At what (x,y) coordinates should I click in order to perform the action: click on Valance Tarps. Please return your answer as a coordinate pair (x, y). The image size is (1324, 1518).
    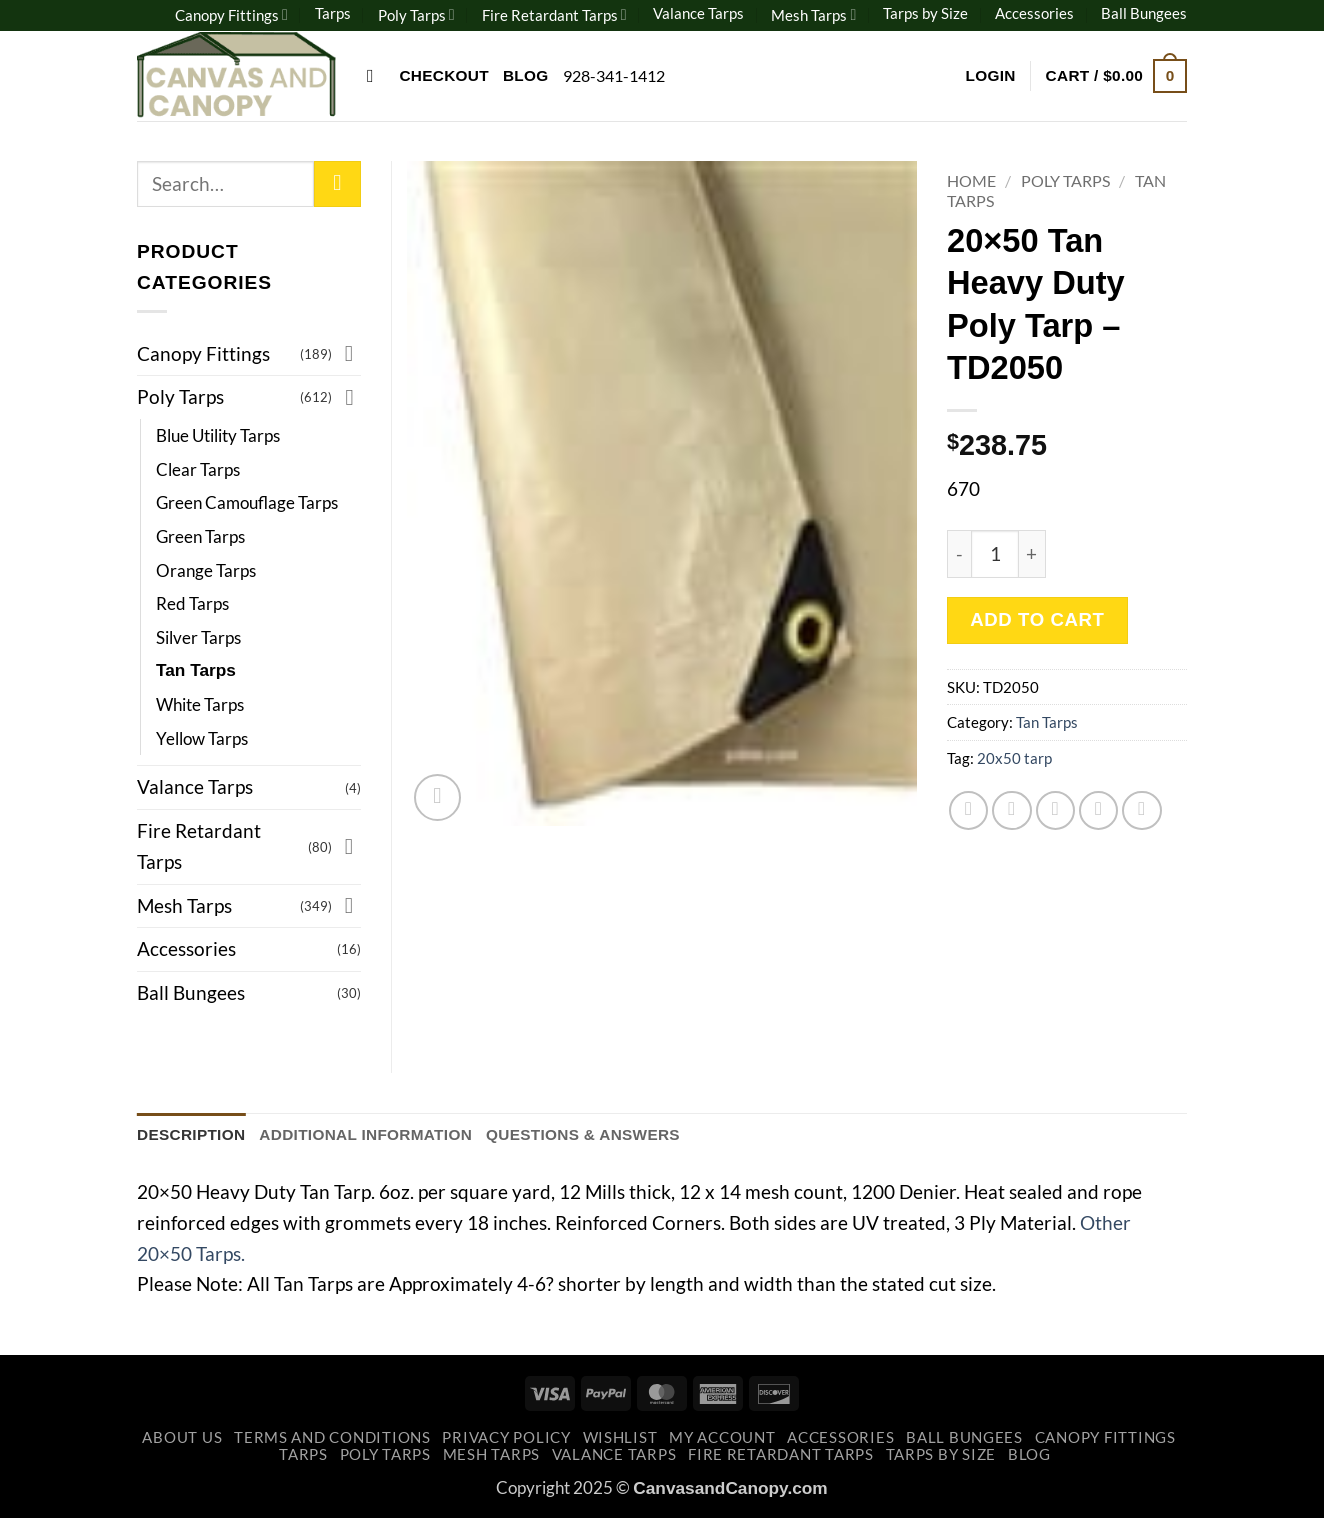
    Looking at the image, I should click on (698, 13).